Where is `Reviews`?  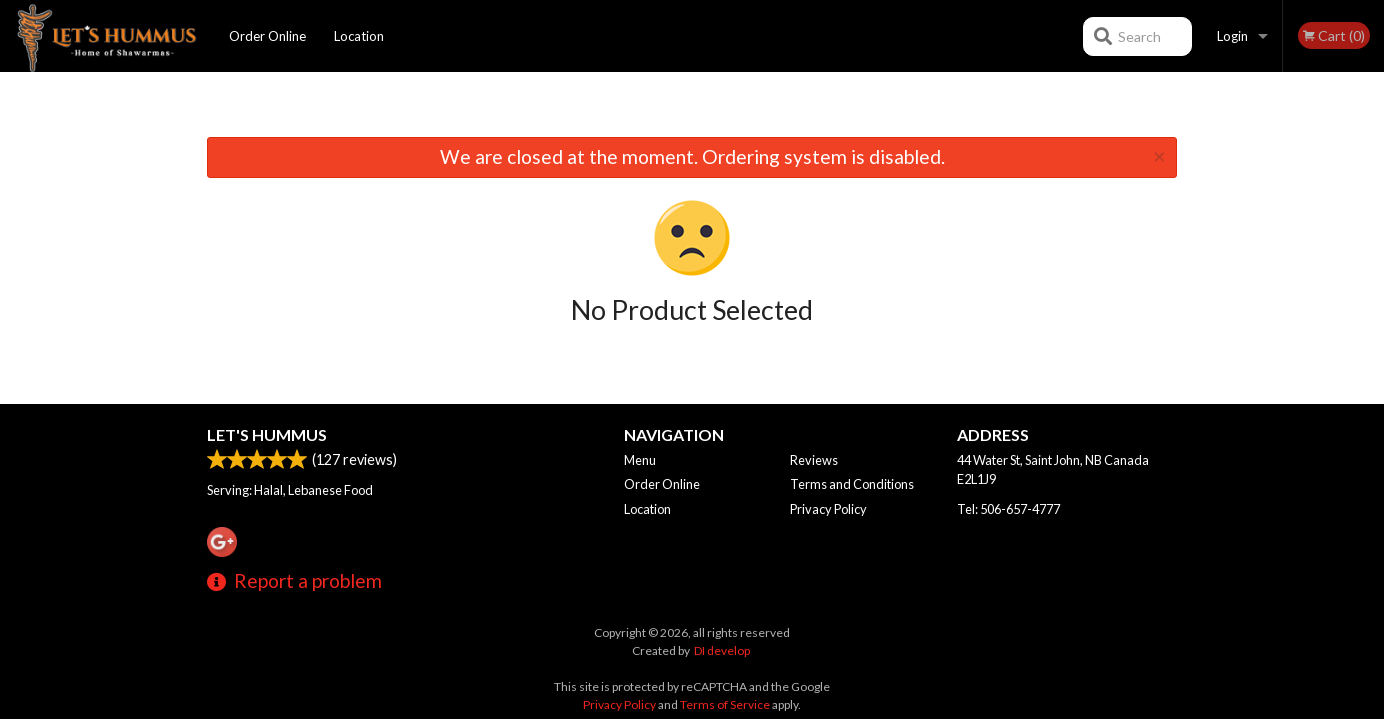
Reviews is located at coordinates (814, 460).